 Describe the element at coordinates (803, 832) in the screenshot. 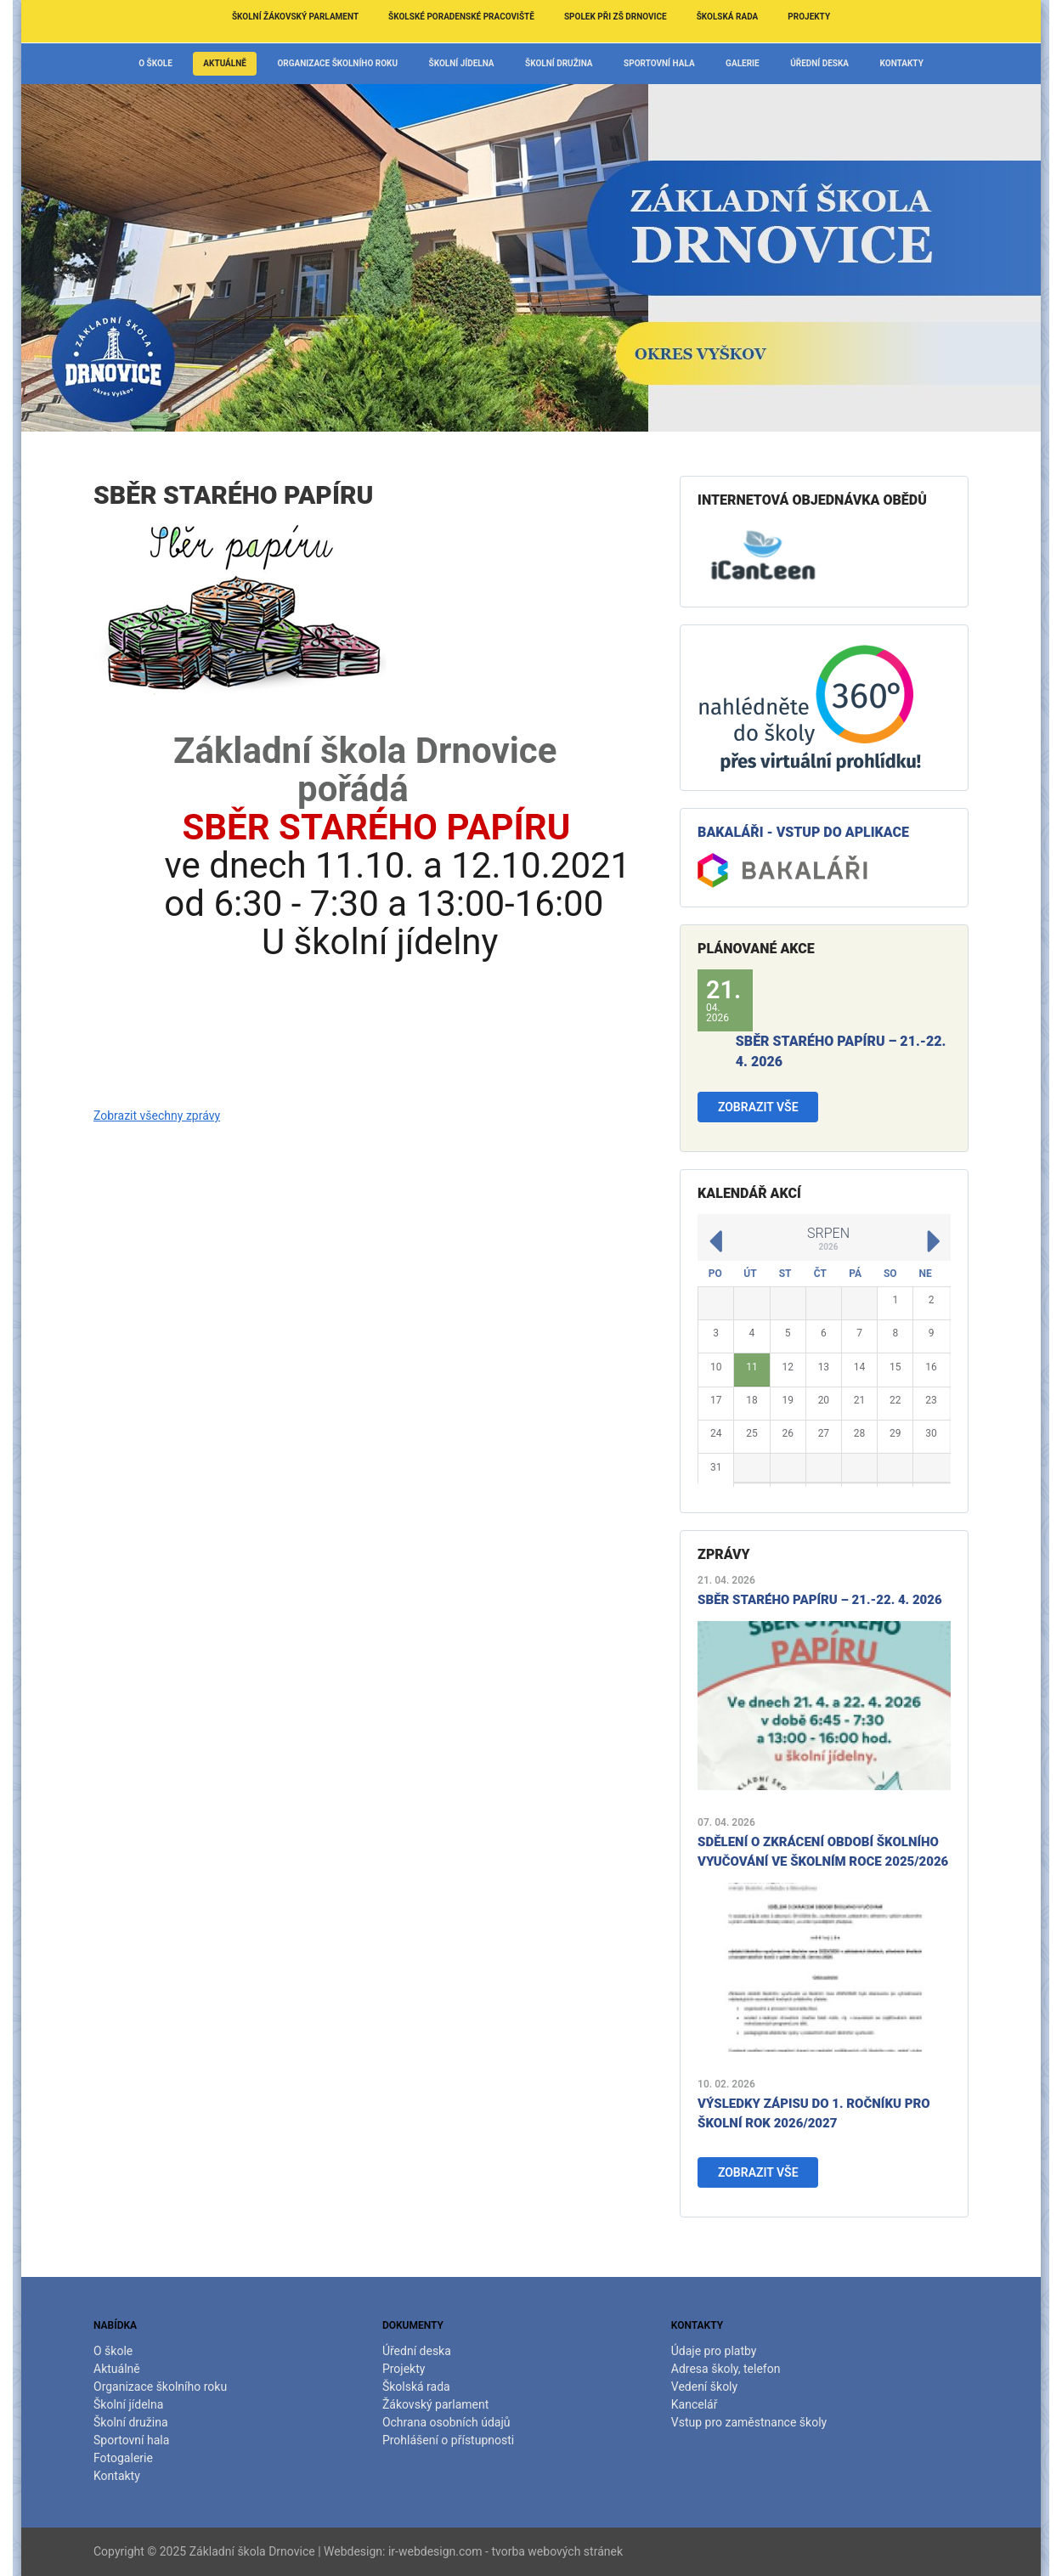

I see `Bakaláři - vstup do aplikace` at that location.